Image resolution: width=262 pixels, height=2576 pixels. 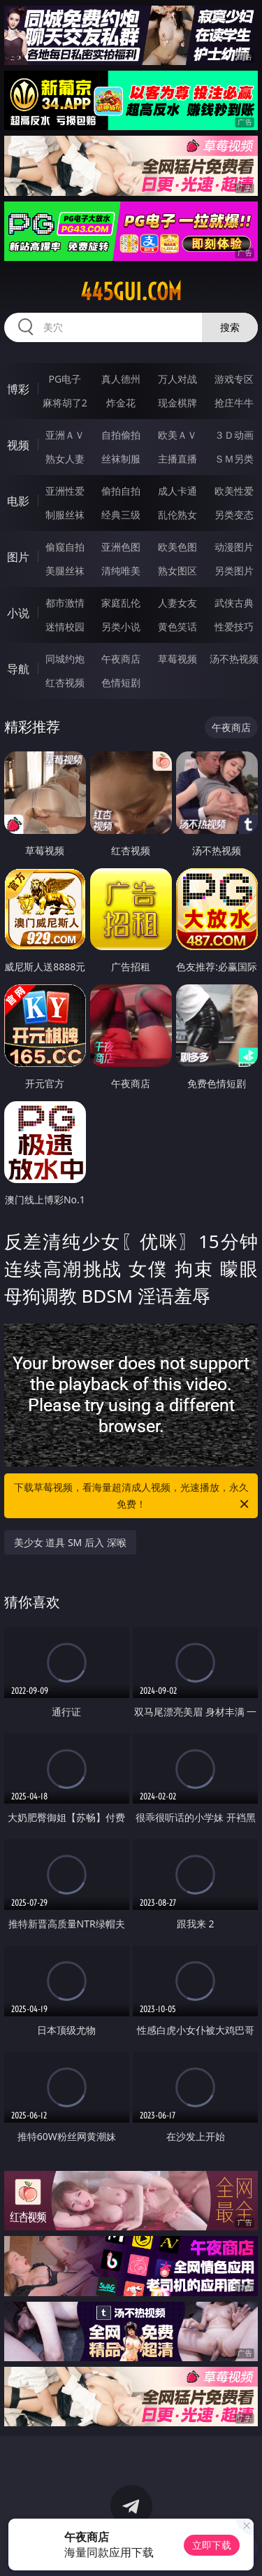 What do you see at coordinates (177, 658) in the screenshot?
I see `草莓视频` at bounding box center [177, 658].